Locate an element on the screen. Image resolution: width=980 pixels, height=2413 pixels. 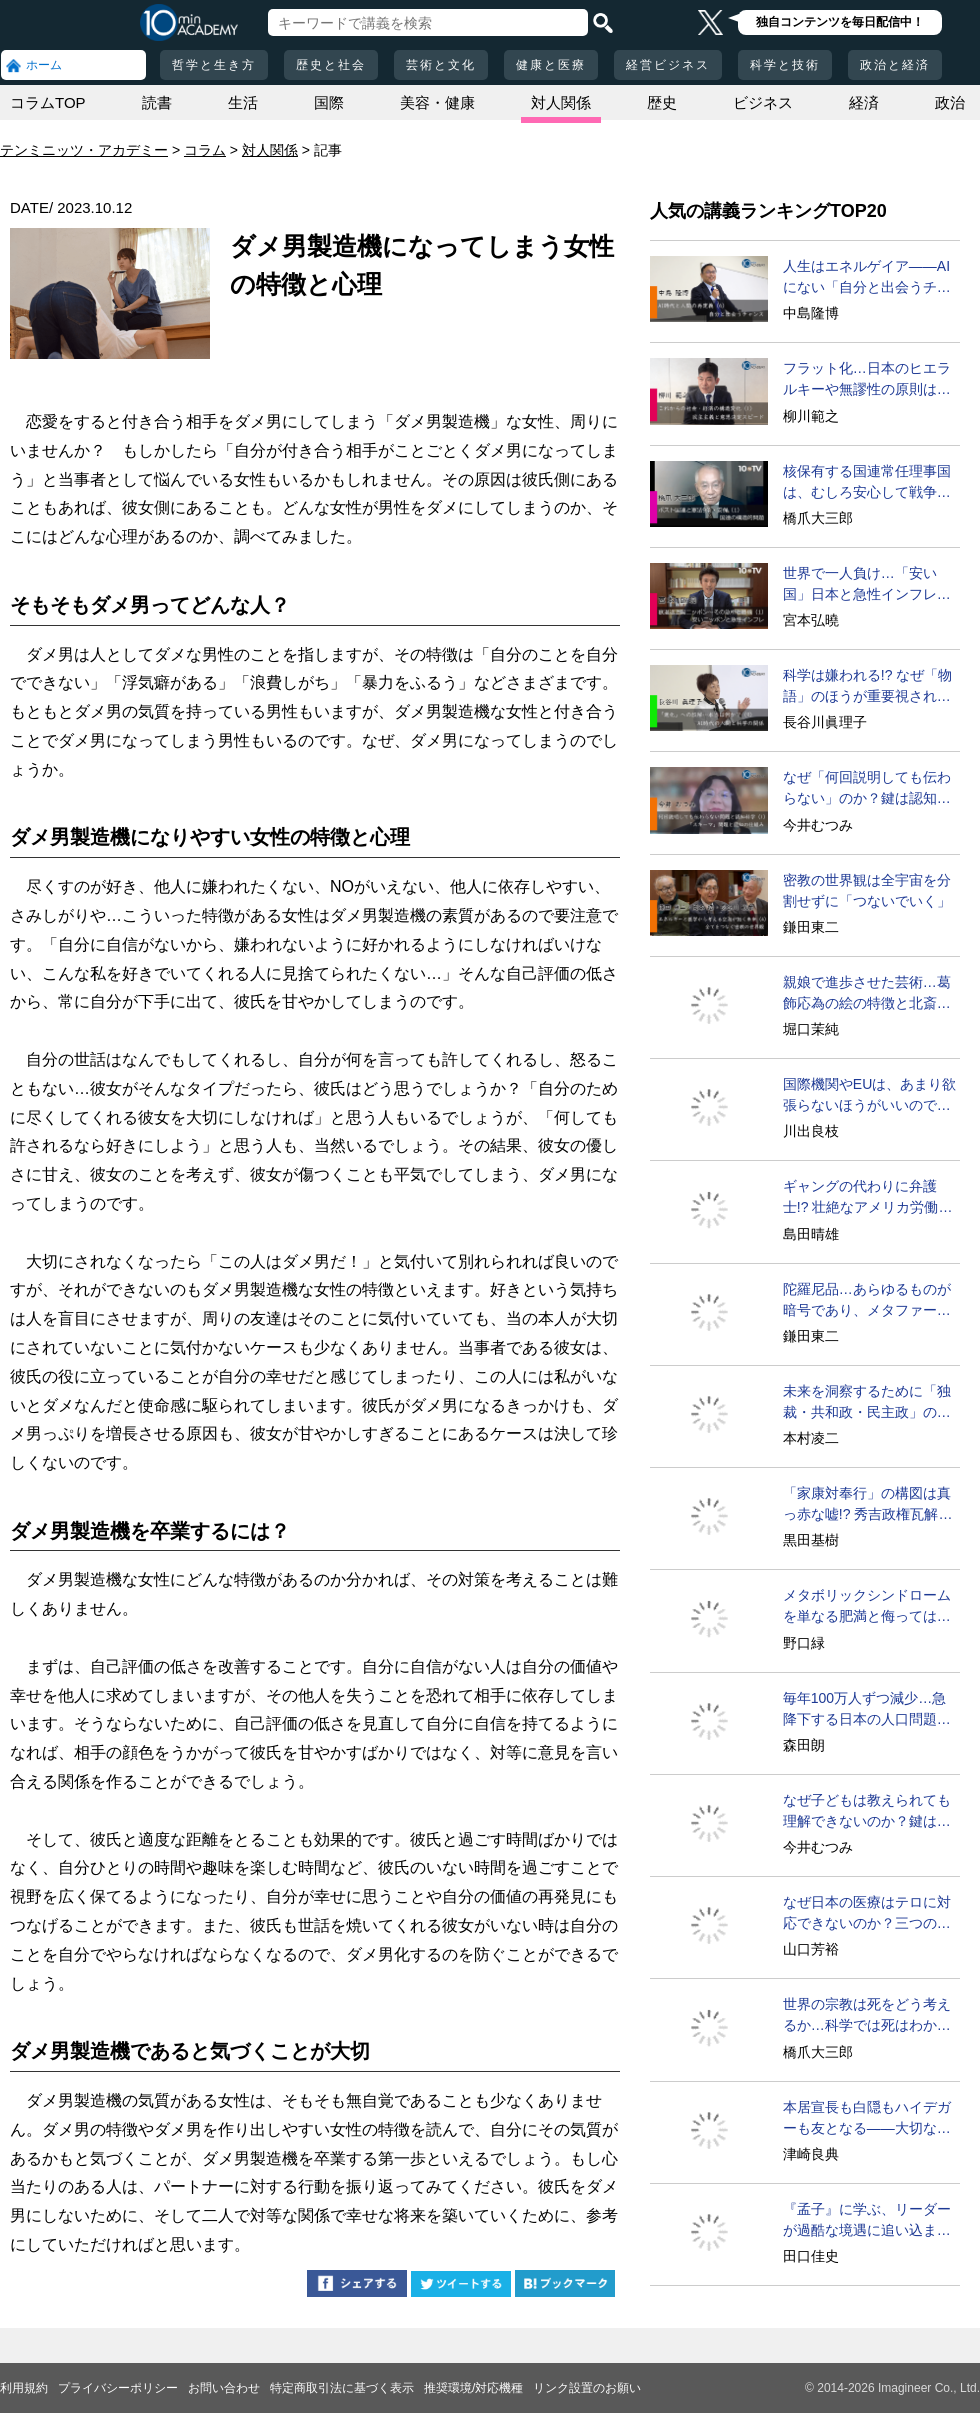
美容・健康 is located at coordinates (437, 102).